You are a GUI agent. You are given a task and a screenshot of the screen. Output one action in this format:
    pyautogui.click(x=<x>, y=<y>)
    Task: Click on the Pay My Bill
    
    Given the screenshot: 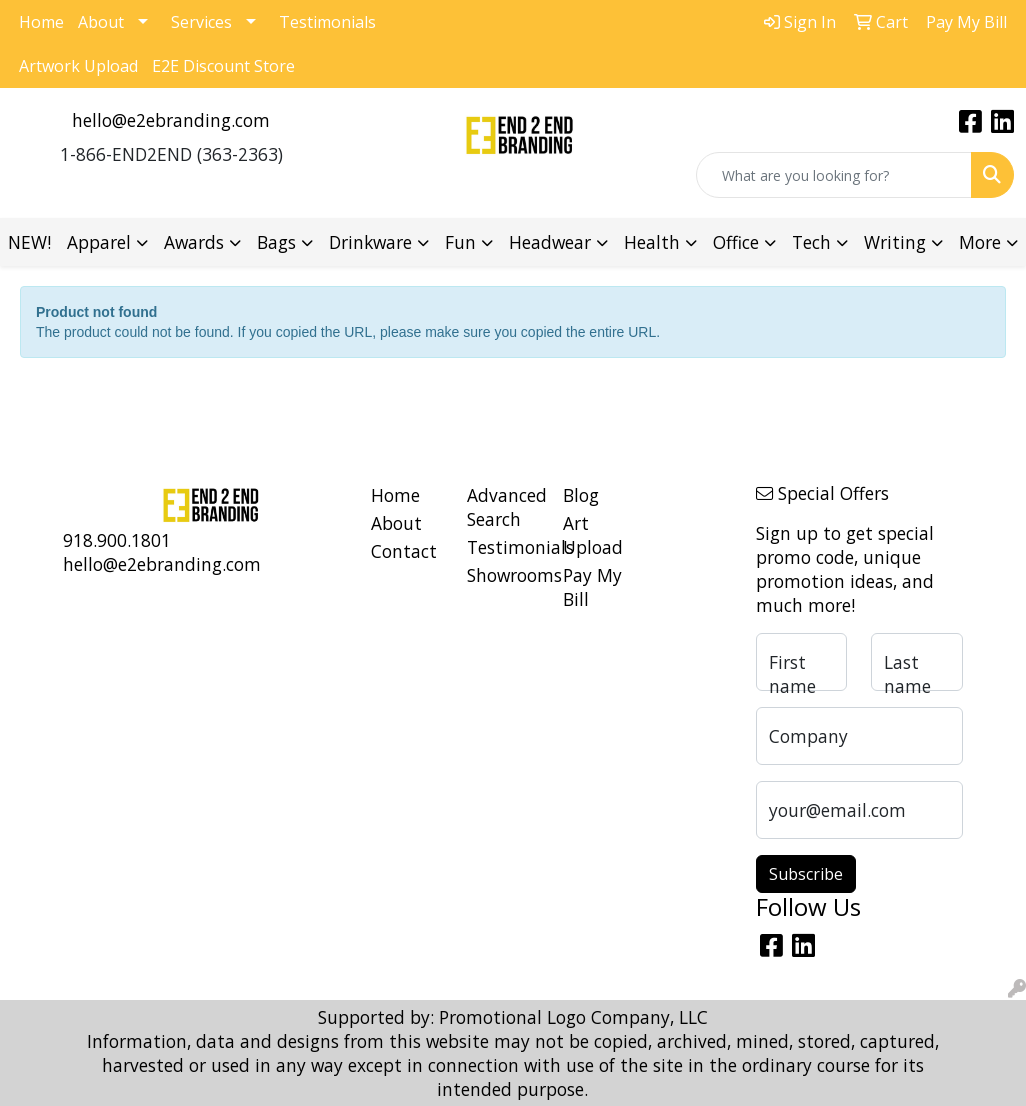 What is the action you would take?
    pyautogui.click(x=592, y=587)
    